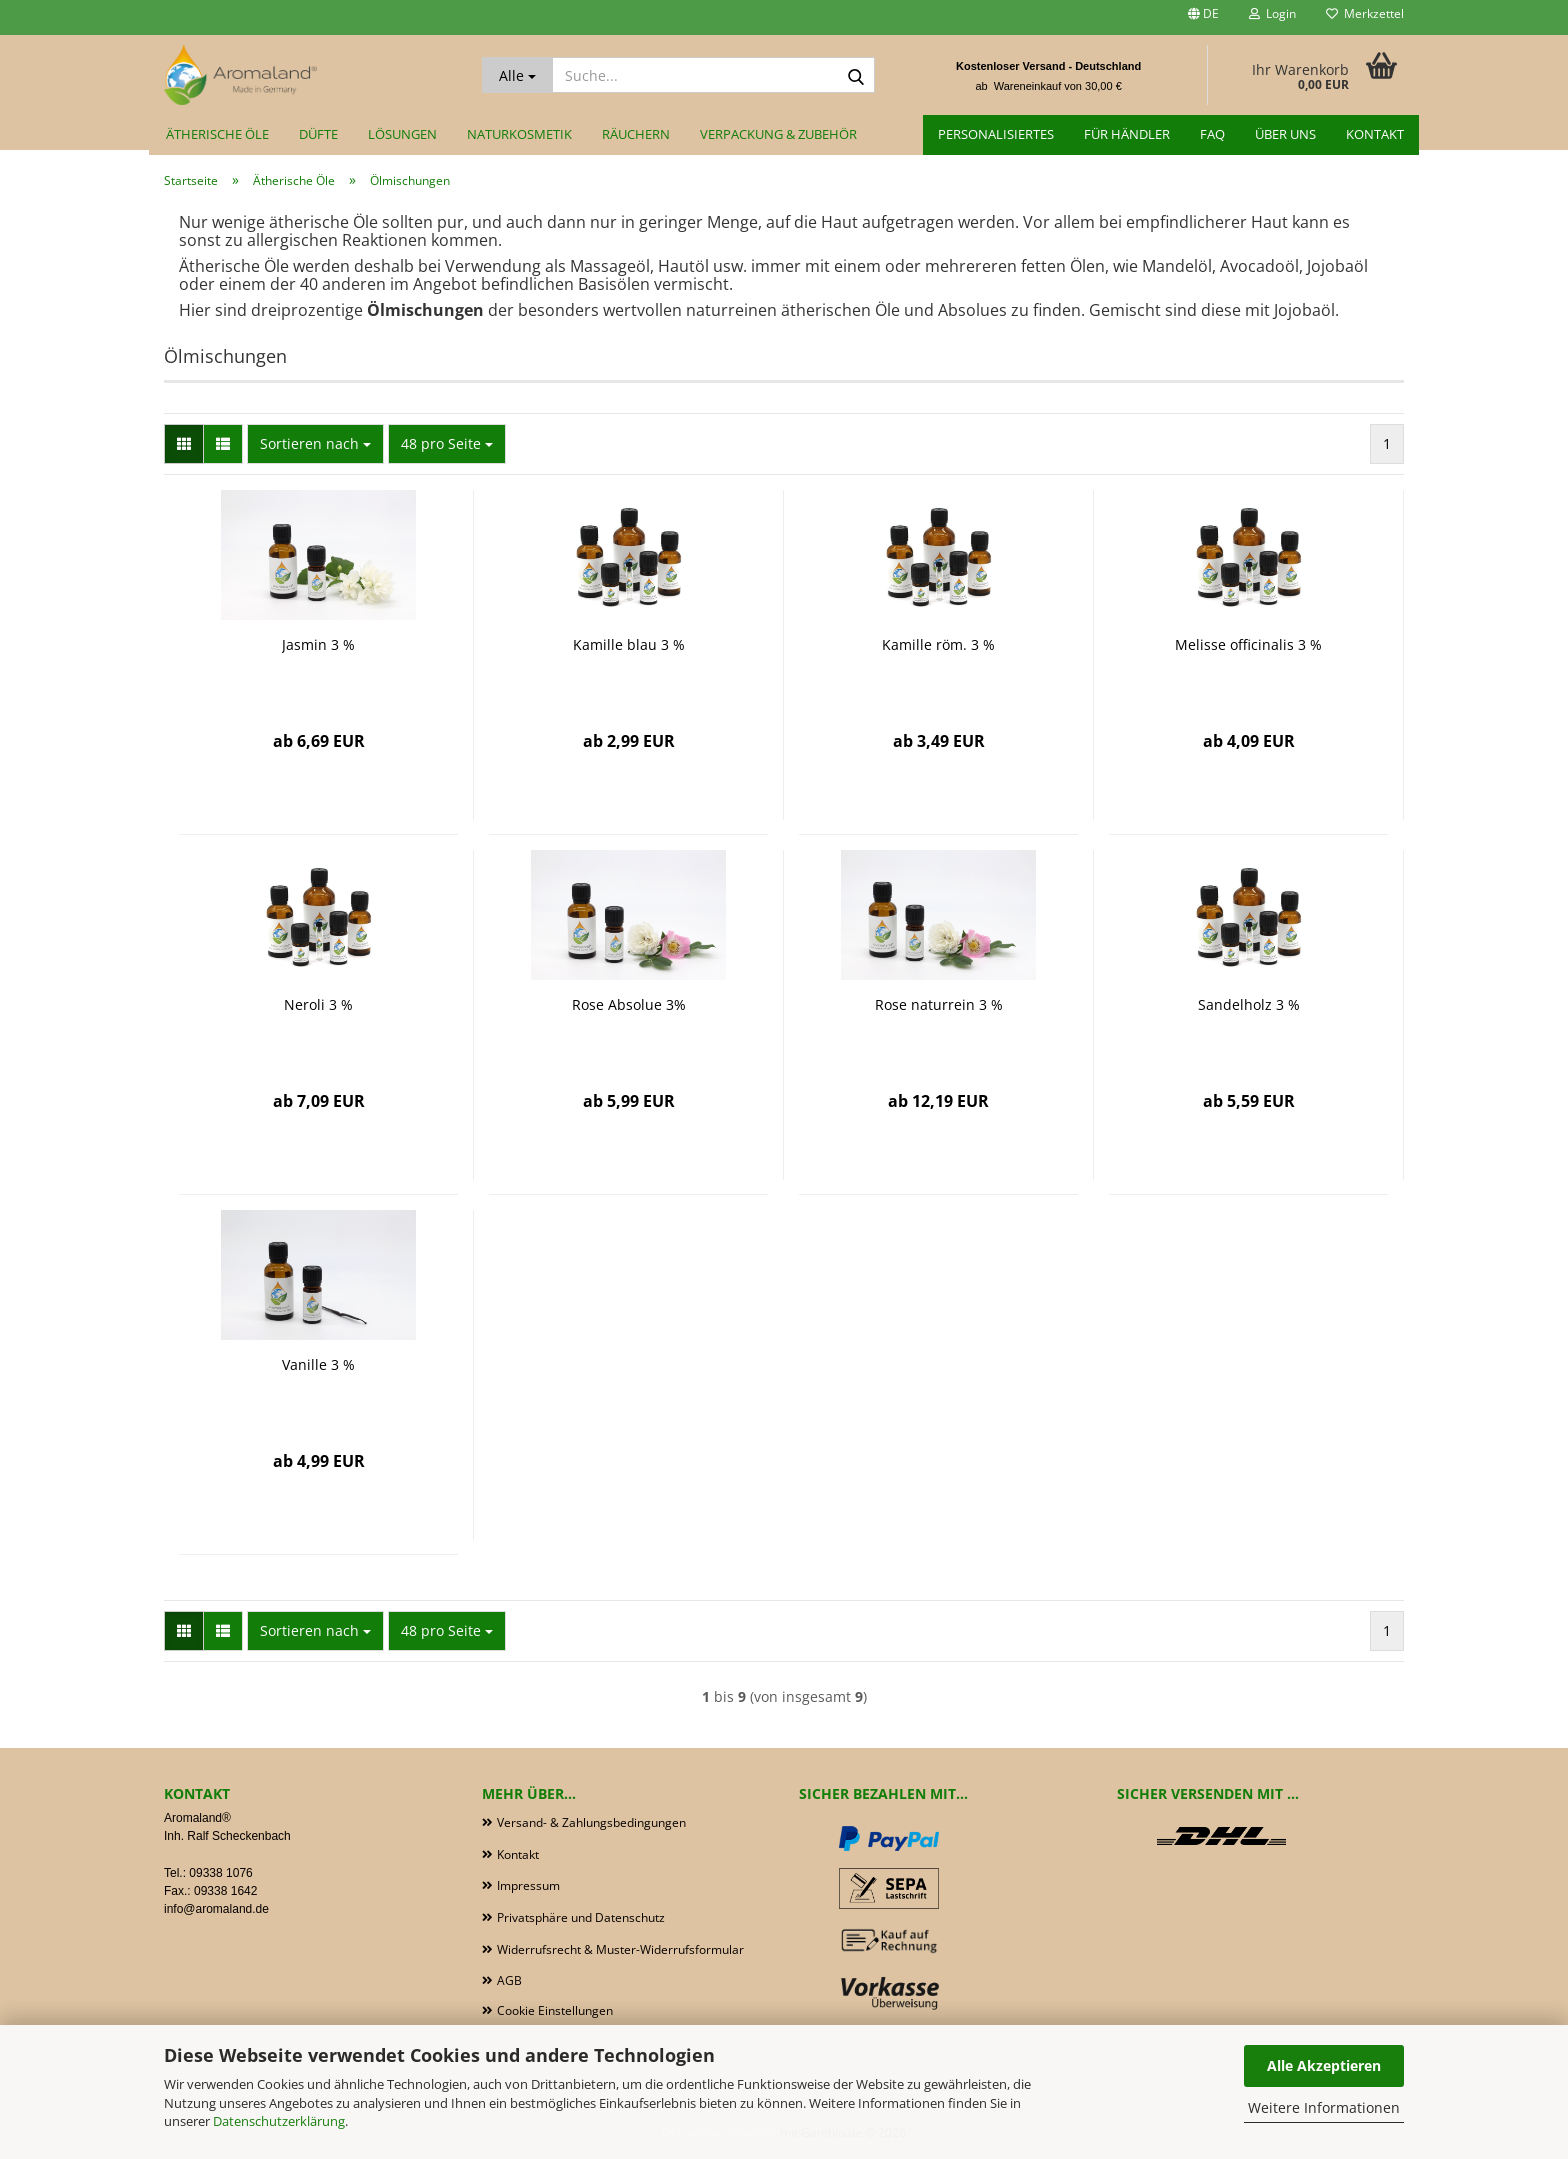  Describe the element at coordinates (938, 644) in the screenshot. I see `Kamille röm. 3 %` at that location.